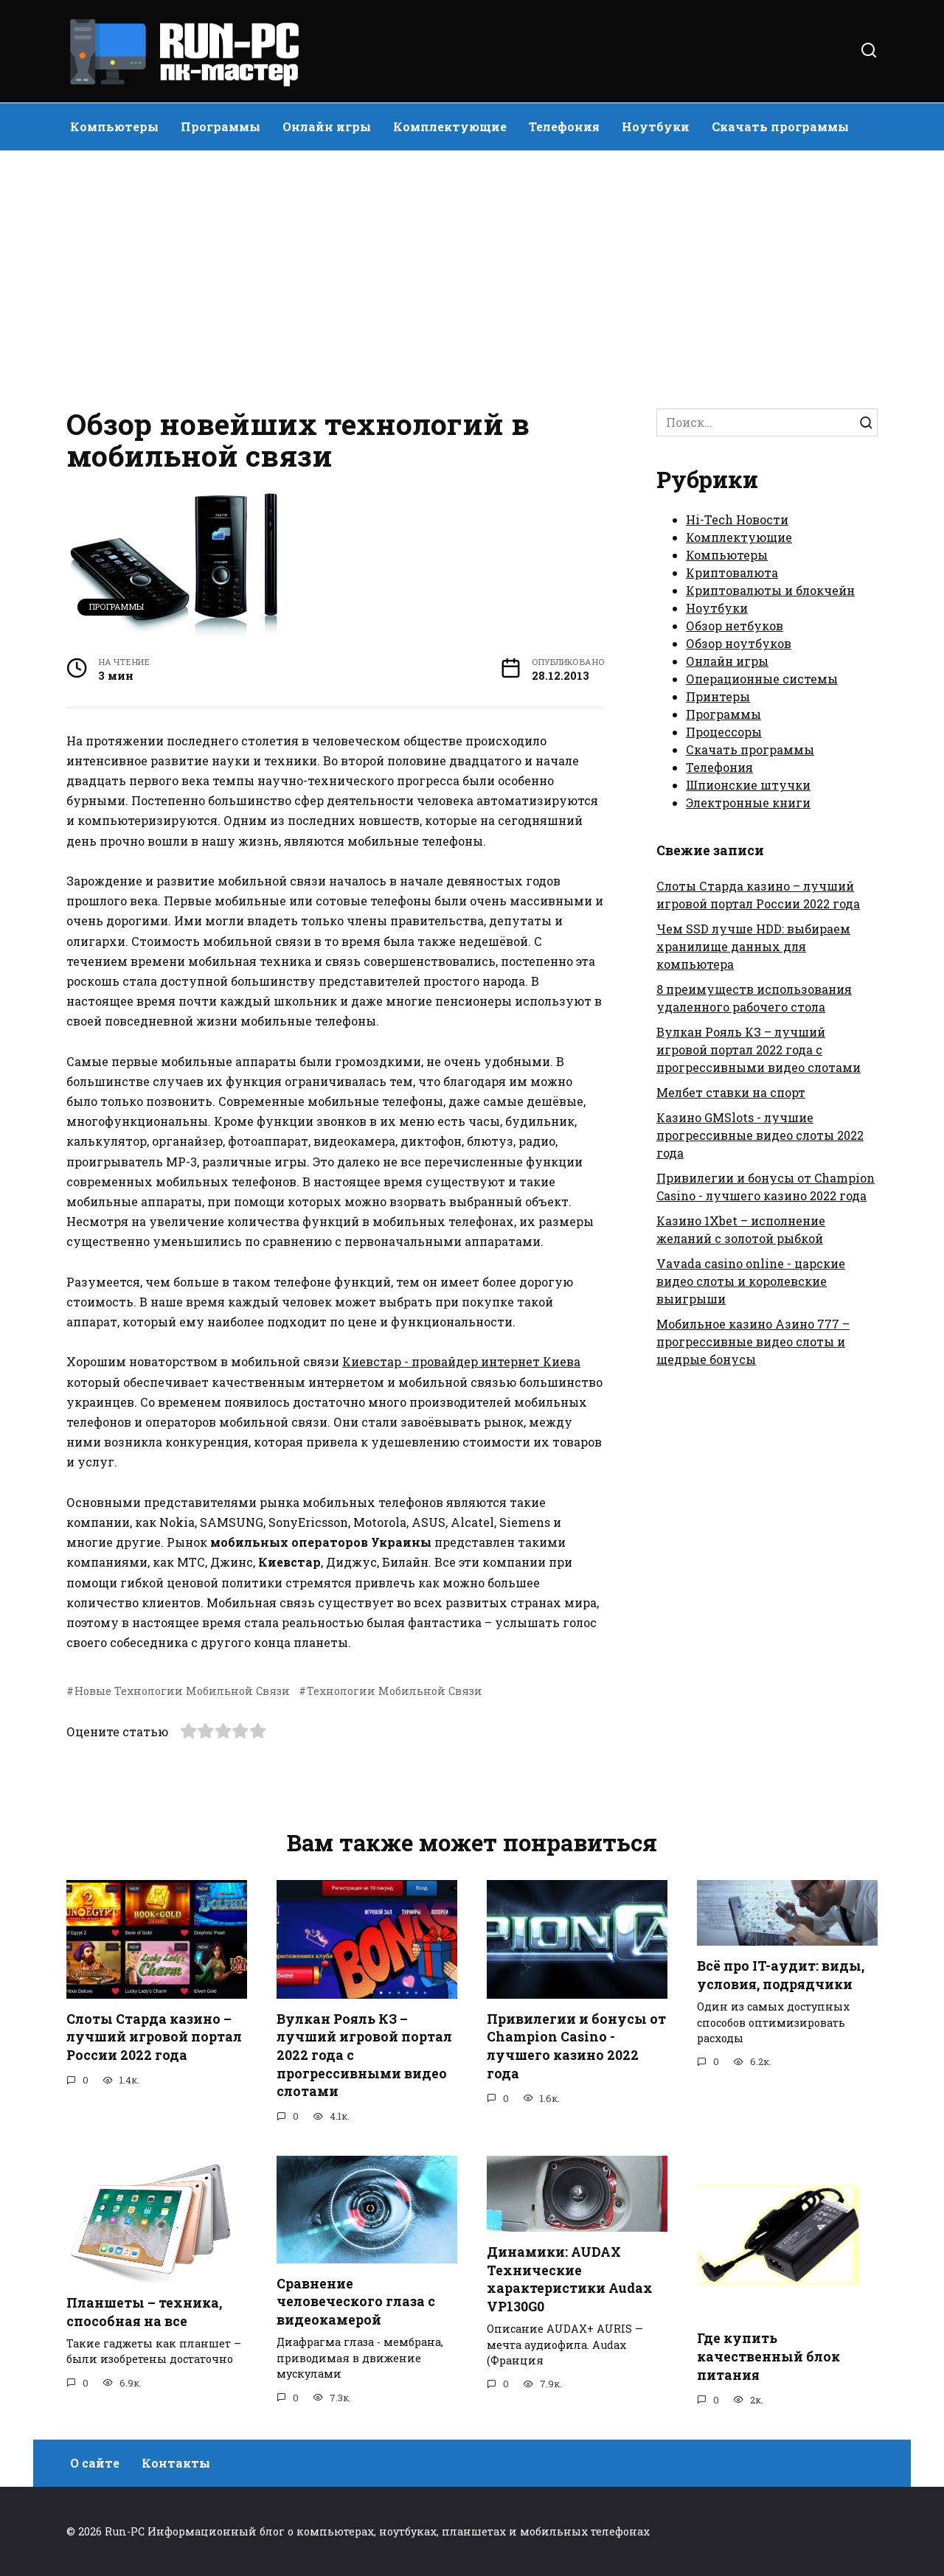  I want to click on Онлайн игры, so click(326, 126).